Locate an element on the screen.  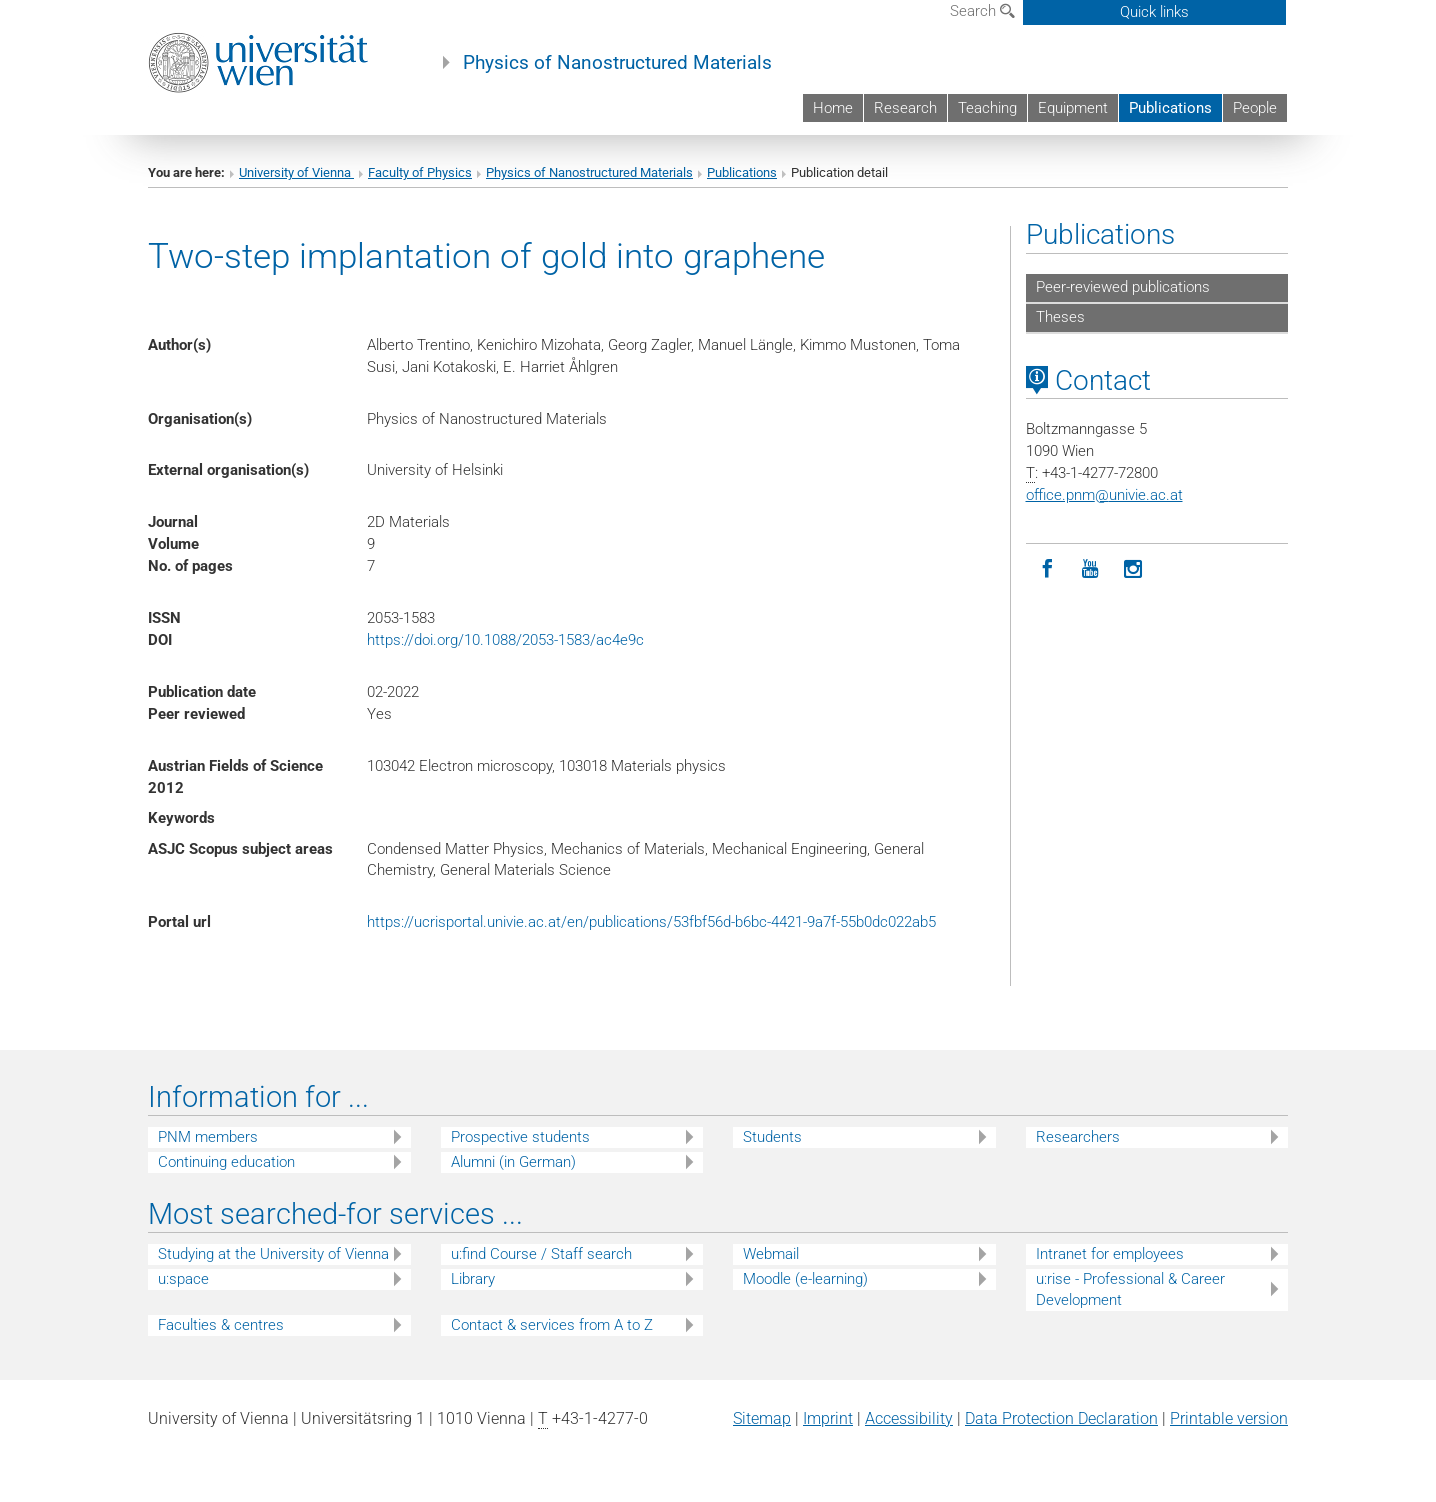
u:space is located at coordinates (183, 1279).